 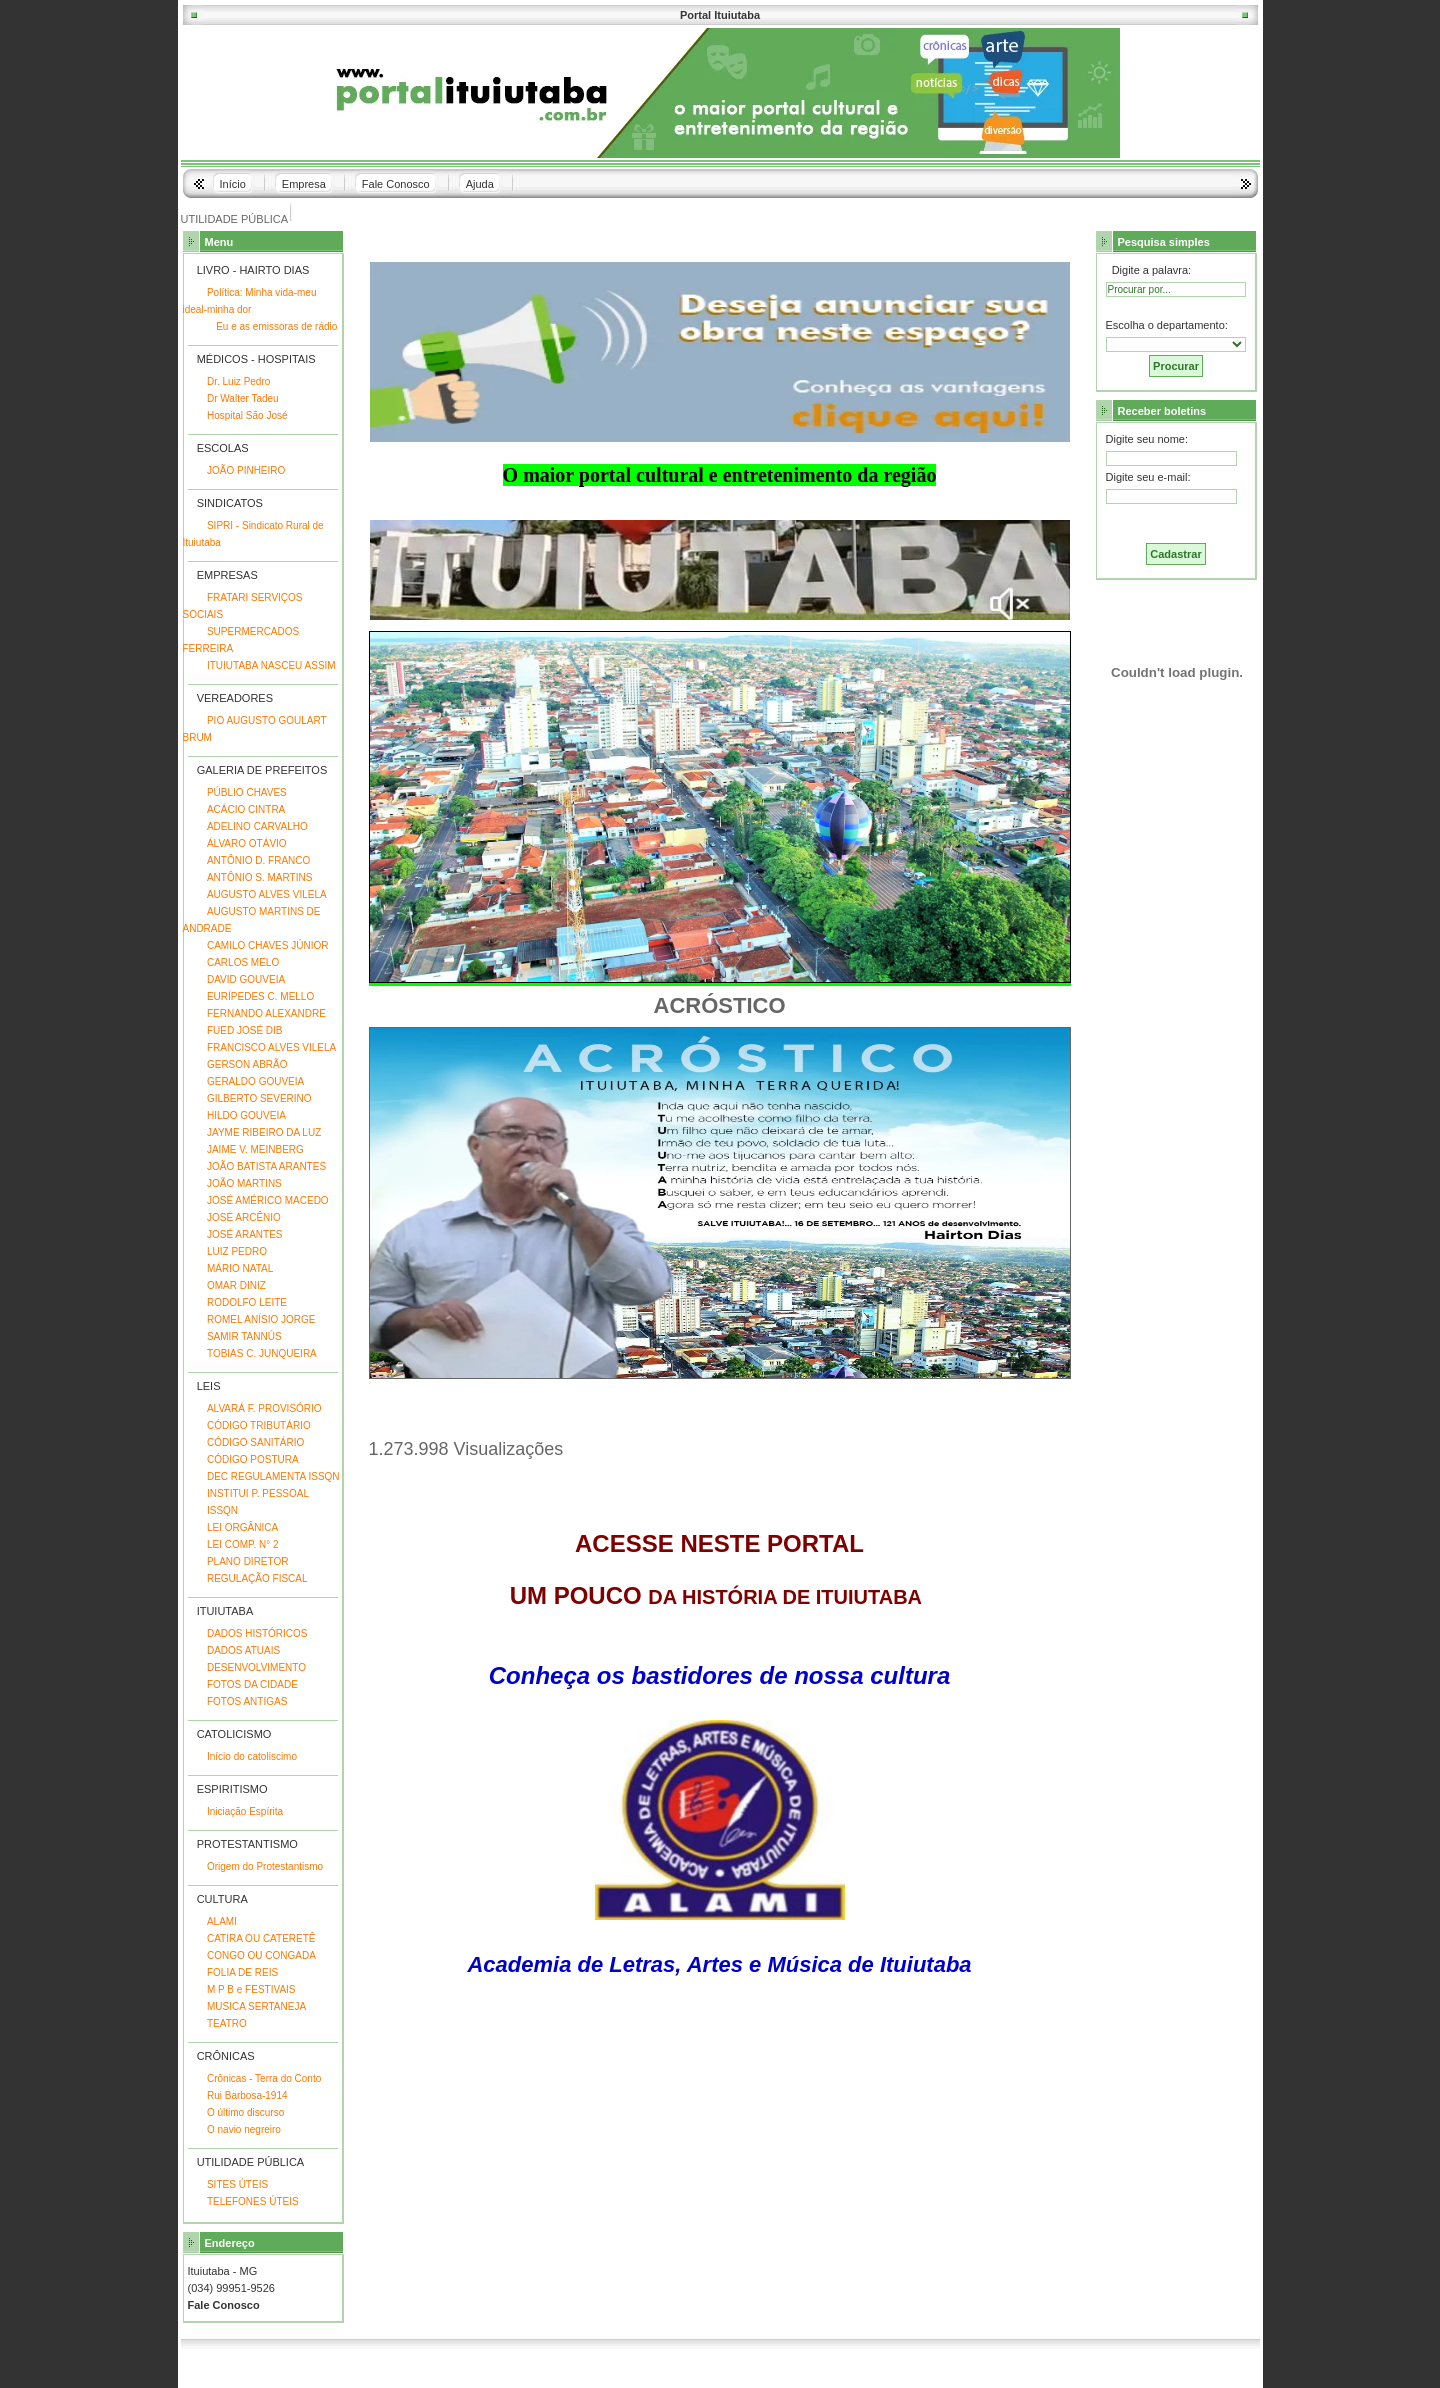 What do you see at coordinates (268, 1200) in the screenshot?
I see `JOSÉ AMÉRICO MACEDO` at bounding box center [268, 1200].